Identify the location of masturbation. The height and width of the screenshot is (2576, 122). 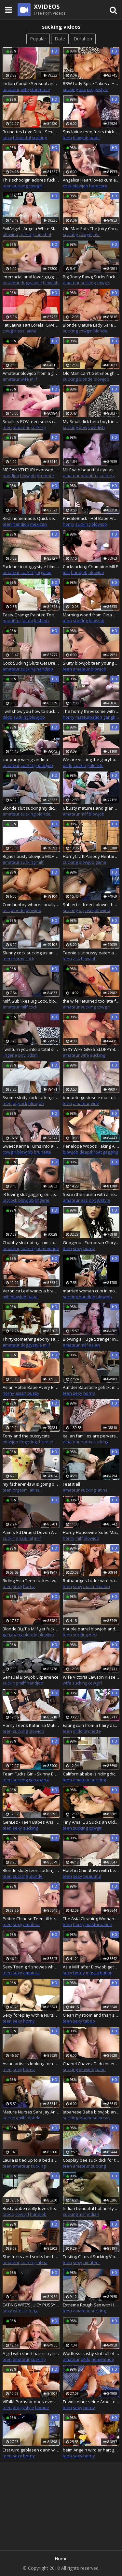
(88, 717).